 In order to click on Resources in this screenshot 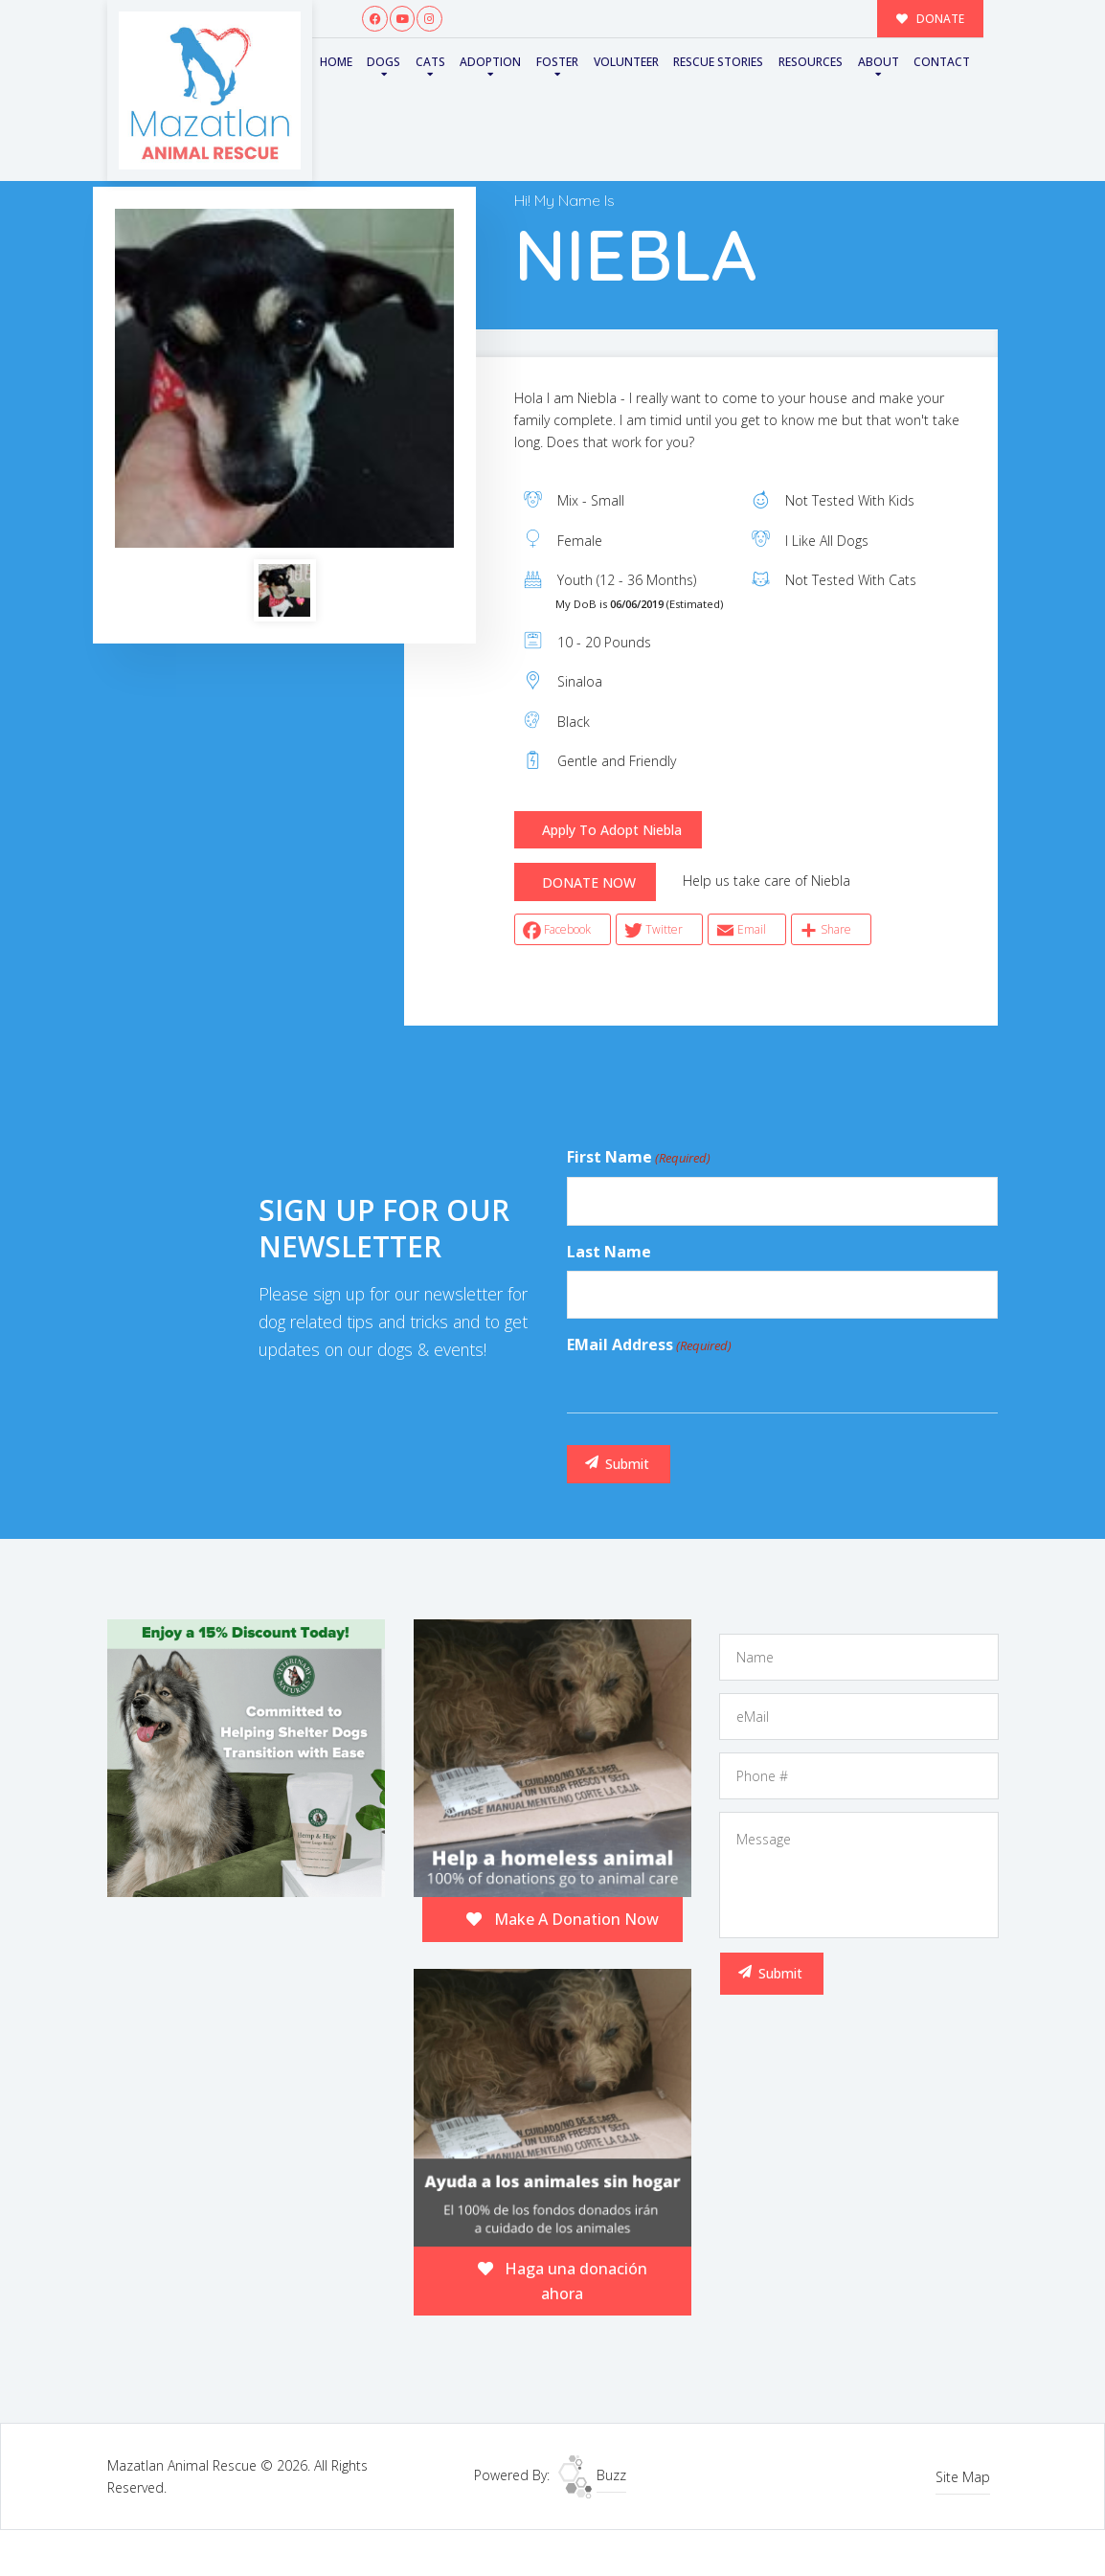, I will do `click(810, 62)`.